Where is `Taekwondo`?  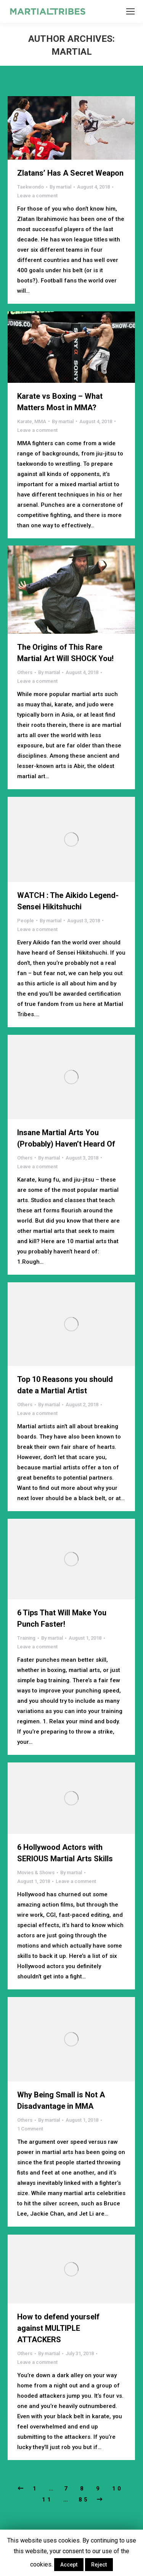
Taekwondo is located at coordinates (30, 187).